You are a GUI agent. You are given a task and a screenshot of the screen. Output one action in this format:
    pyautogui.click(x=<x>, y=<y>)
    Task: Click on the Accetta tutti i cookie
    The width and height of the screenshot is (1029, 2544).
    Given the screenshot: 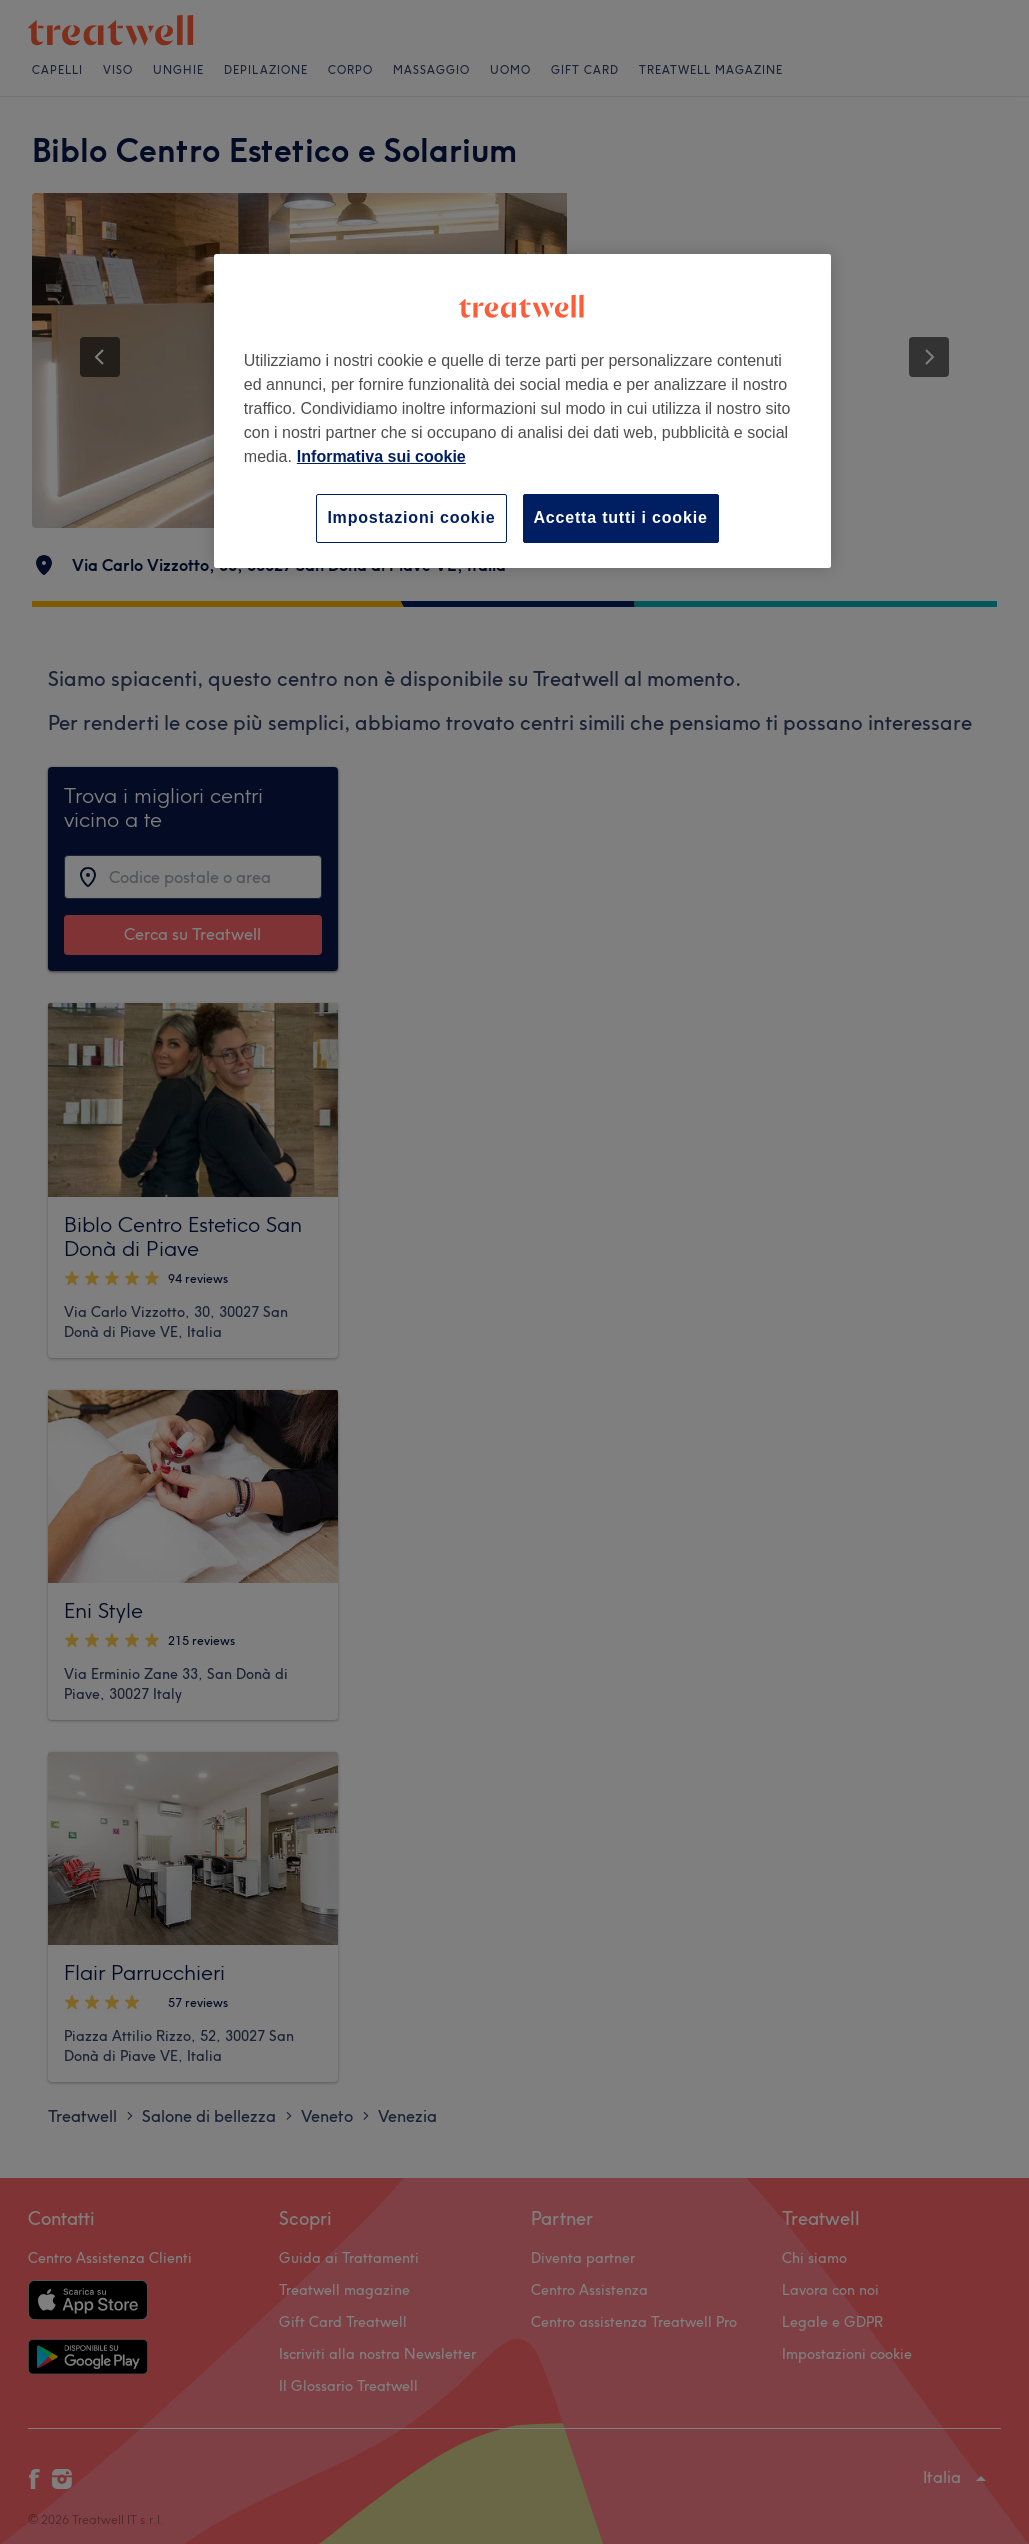 What is the action you would take?
    pyautogui.click(x=621, y=517)
    